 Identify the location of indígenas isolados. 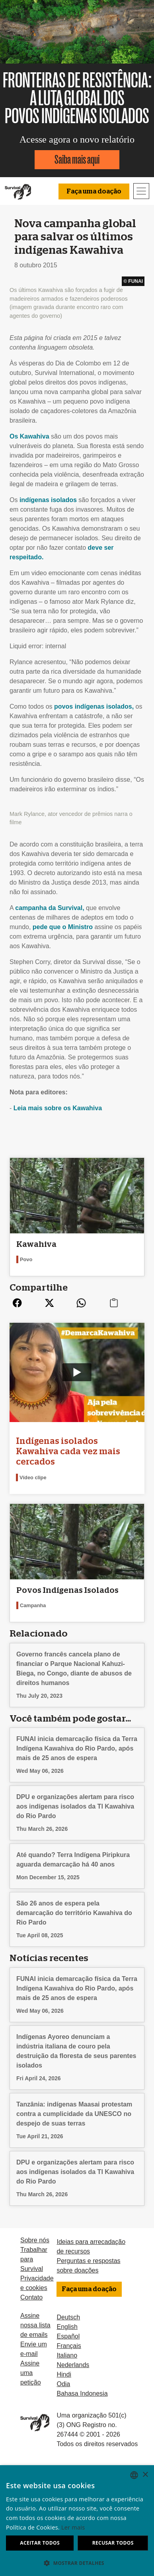
(48, 500).